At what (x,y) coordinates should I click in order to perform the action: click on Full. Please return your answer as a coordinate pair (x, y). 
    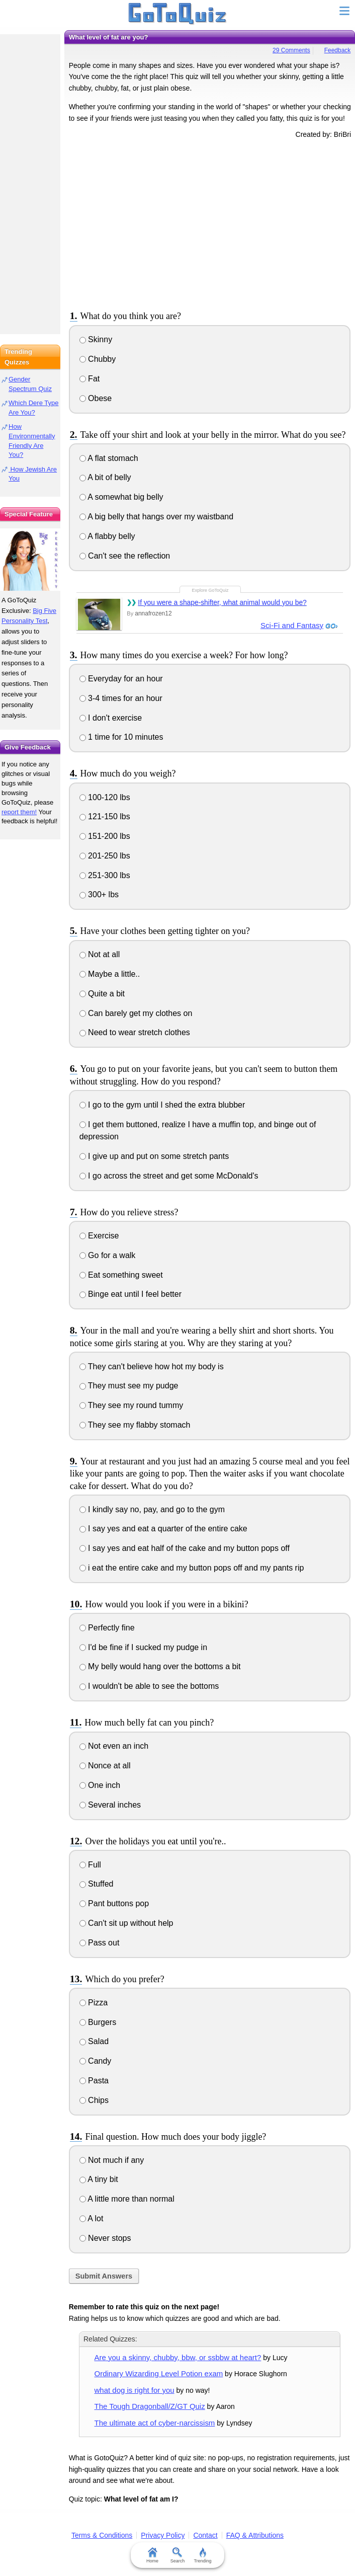
    Looking at the image, I should click on (90, 1864).